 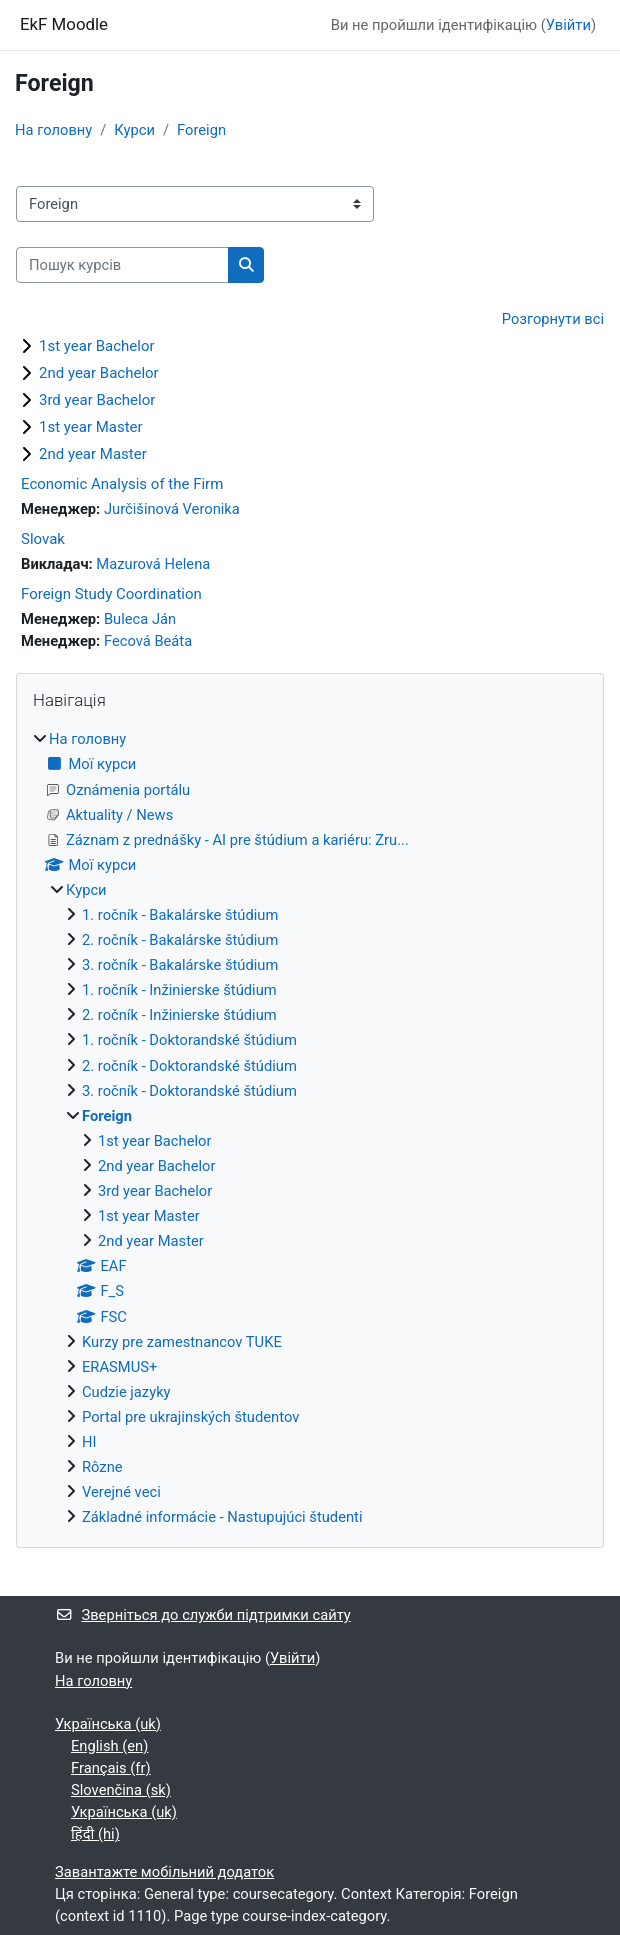 What do you see at coordinates (153, 564) in the screenshot?
I see `Mazurová Helena` at bounding box center [153, 564].